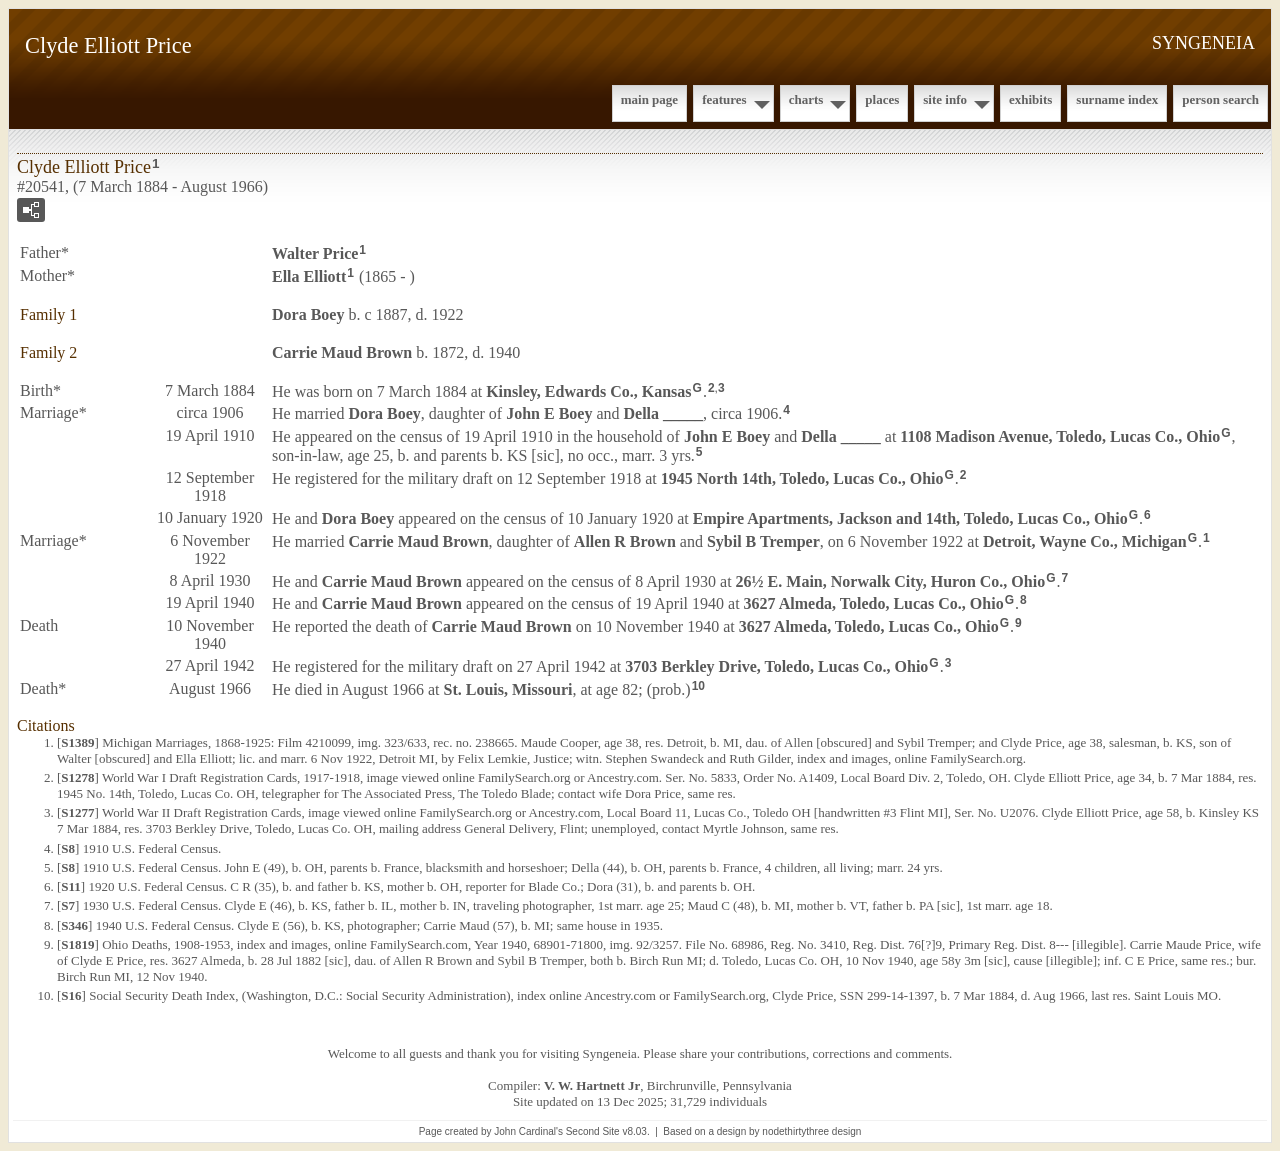  I want to click on John E, so click(549, 413).